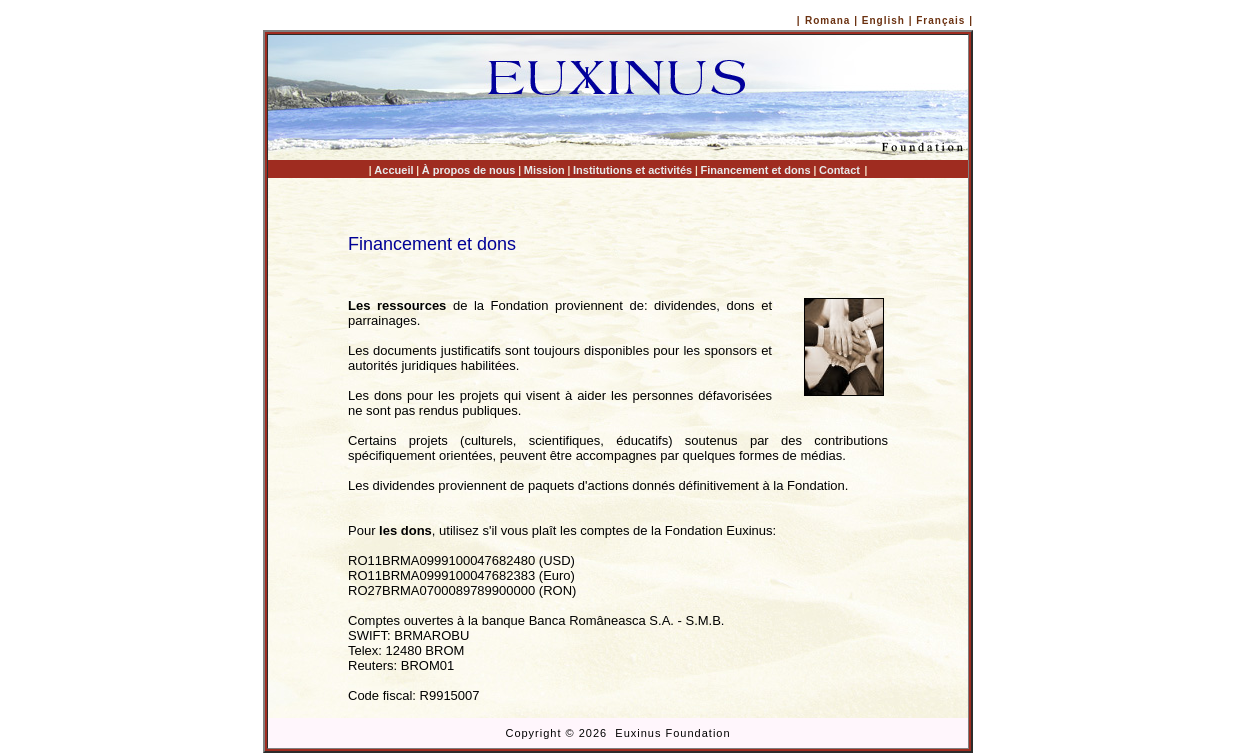 The width and height of the screenshot is (1236, 753). I want to click on Euxinus Foundation, so click(672, 733).